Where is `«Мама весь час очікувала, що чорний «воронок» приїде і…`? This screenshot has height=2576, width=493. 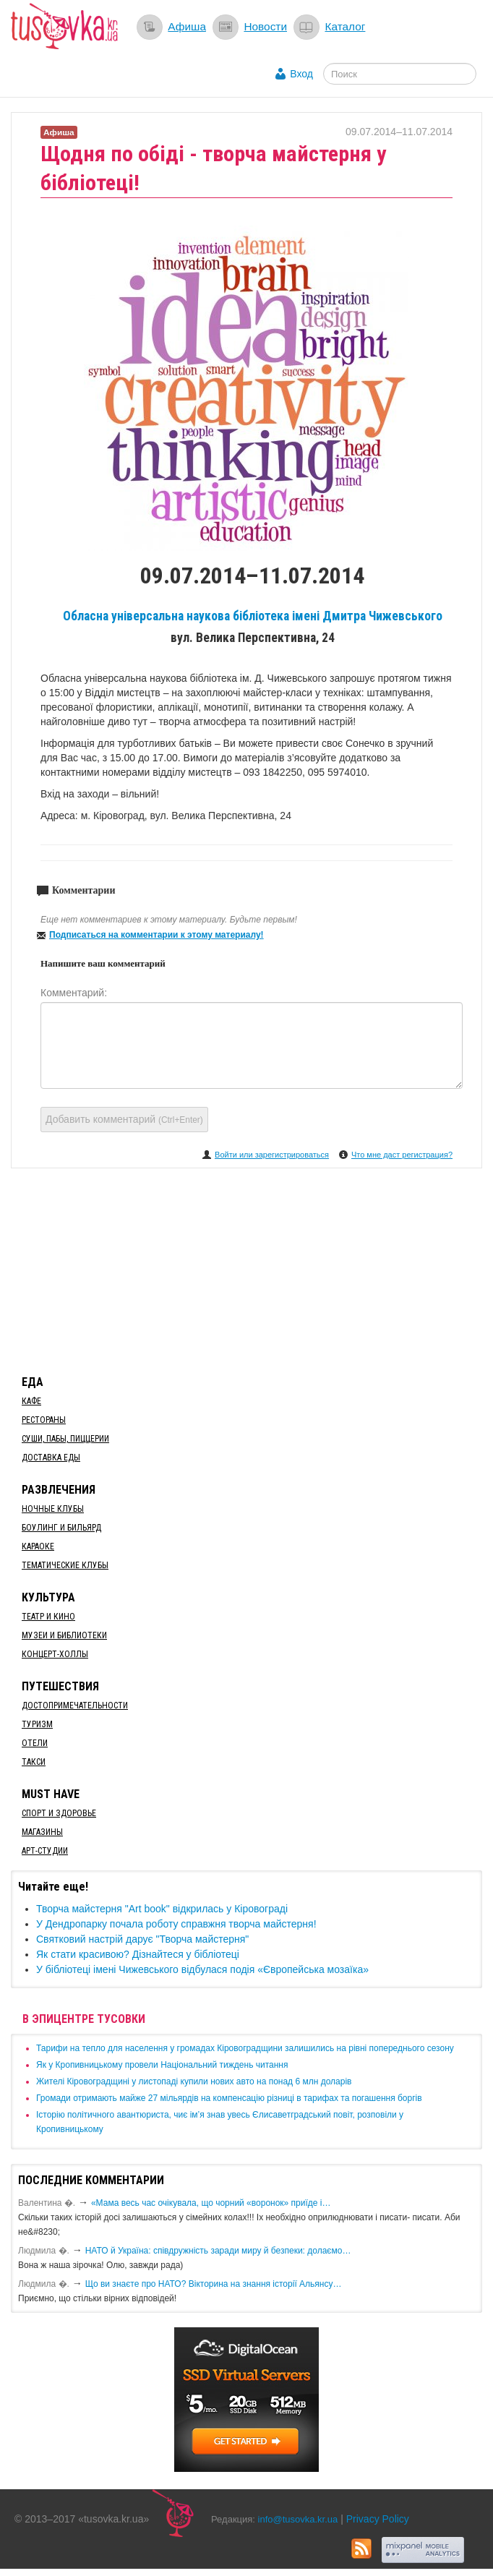
«Мама весь час очікувала, що чорний «воронок» приїде і… is located at coordinates (211, 2203).